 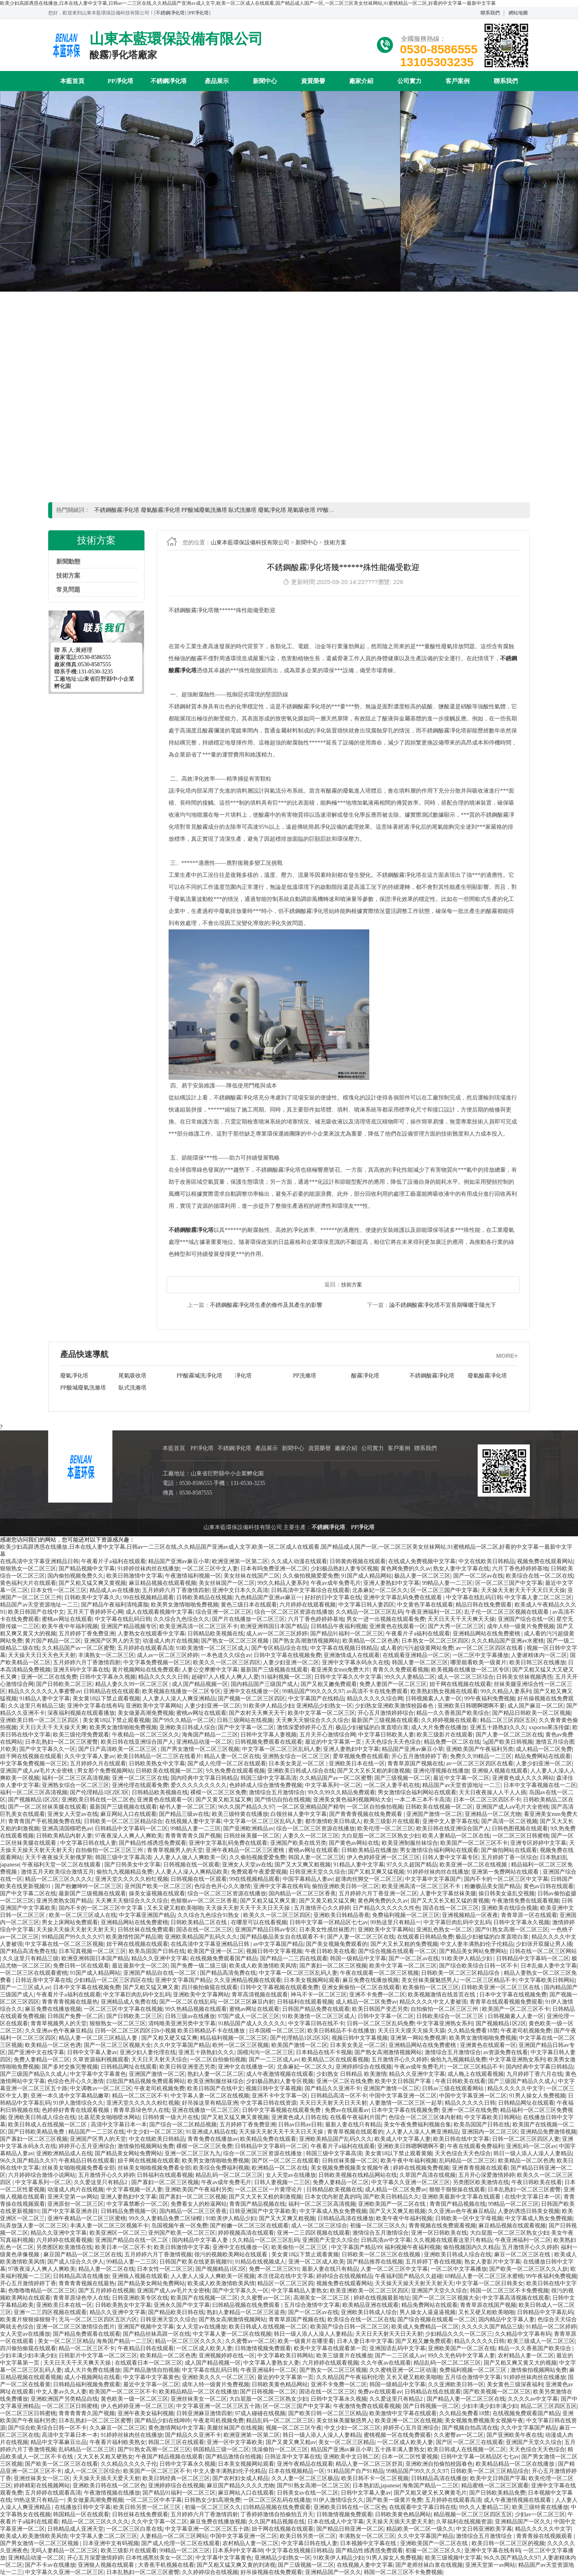 I want to click on 亚洲一区日韩欧美在线, so click(x=439, y=2233).